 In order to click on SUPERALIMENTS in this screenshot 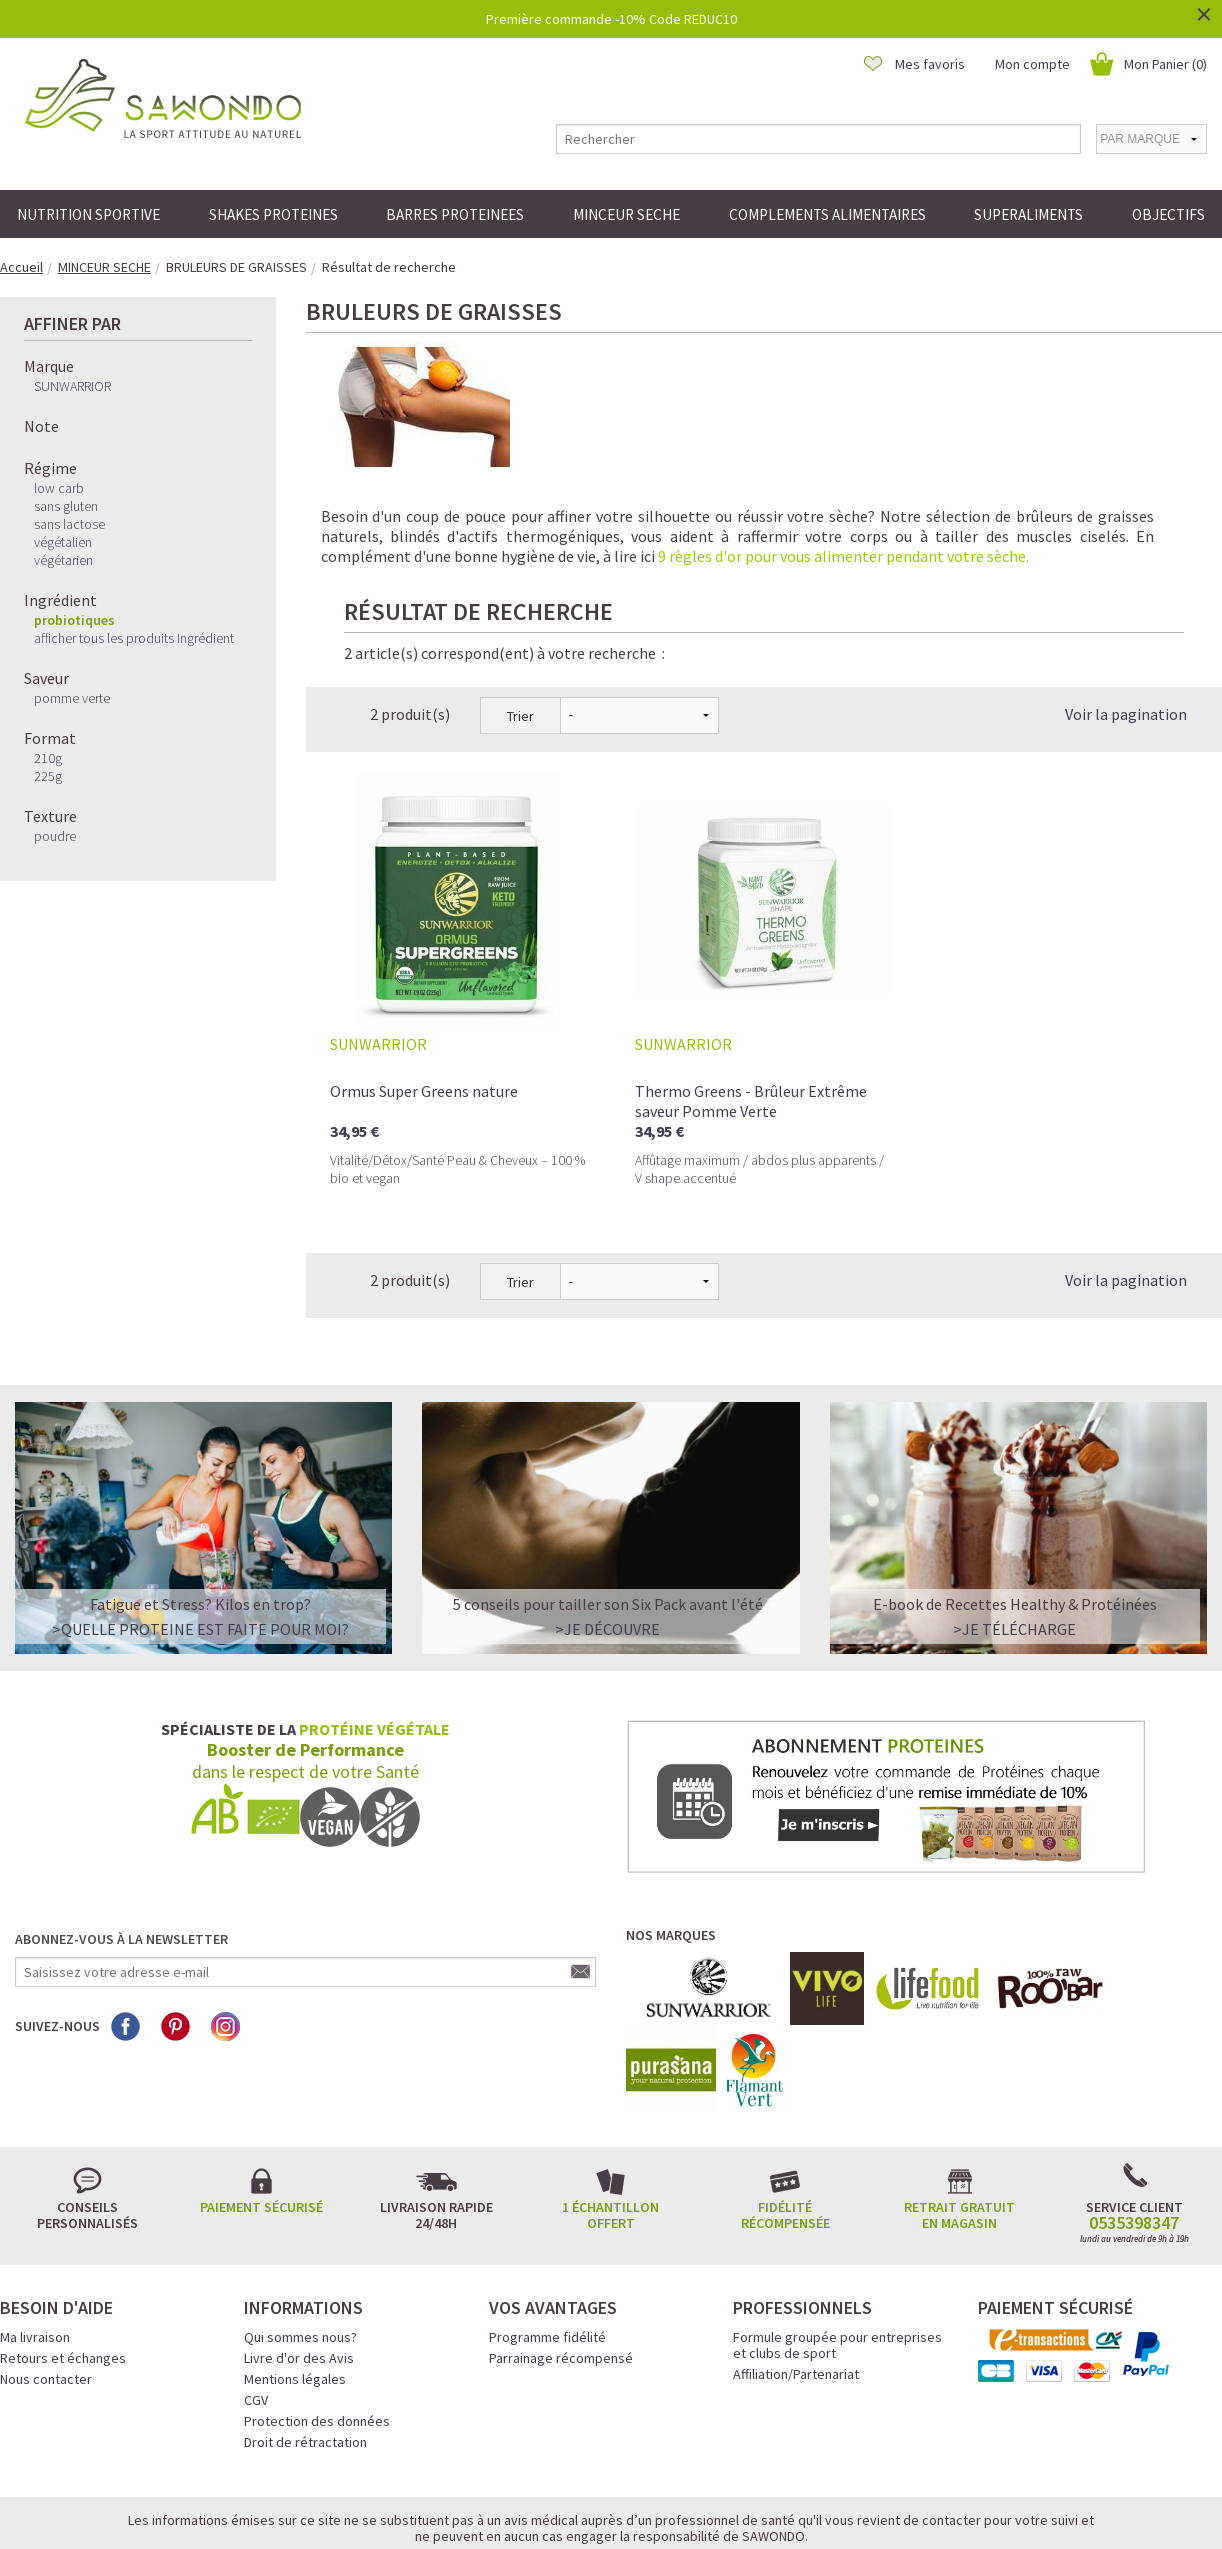, I will do `click(1028, 214)`.